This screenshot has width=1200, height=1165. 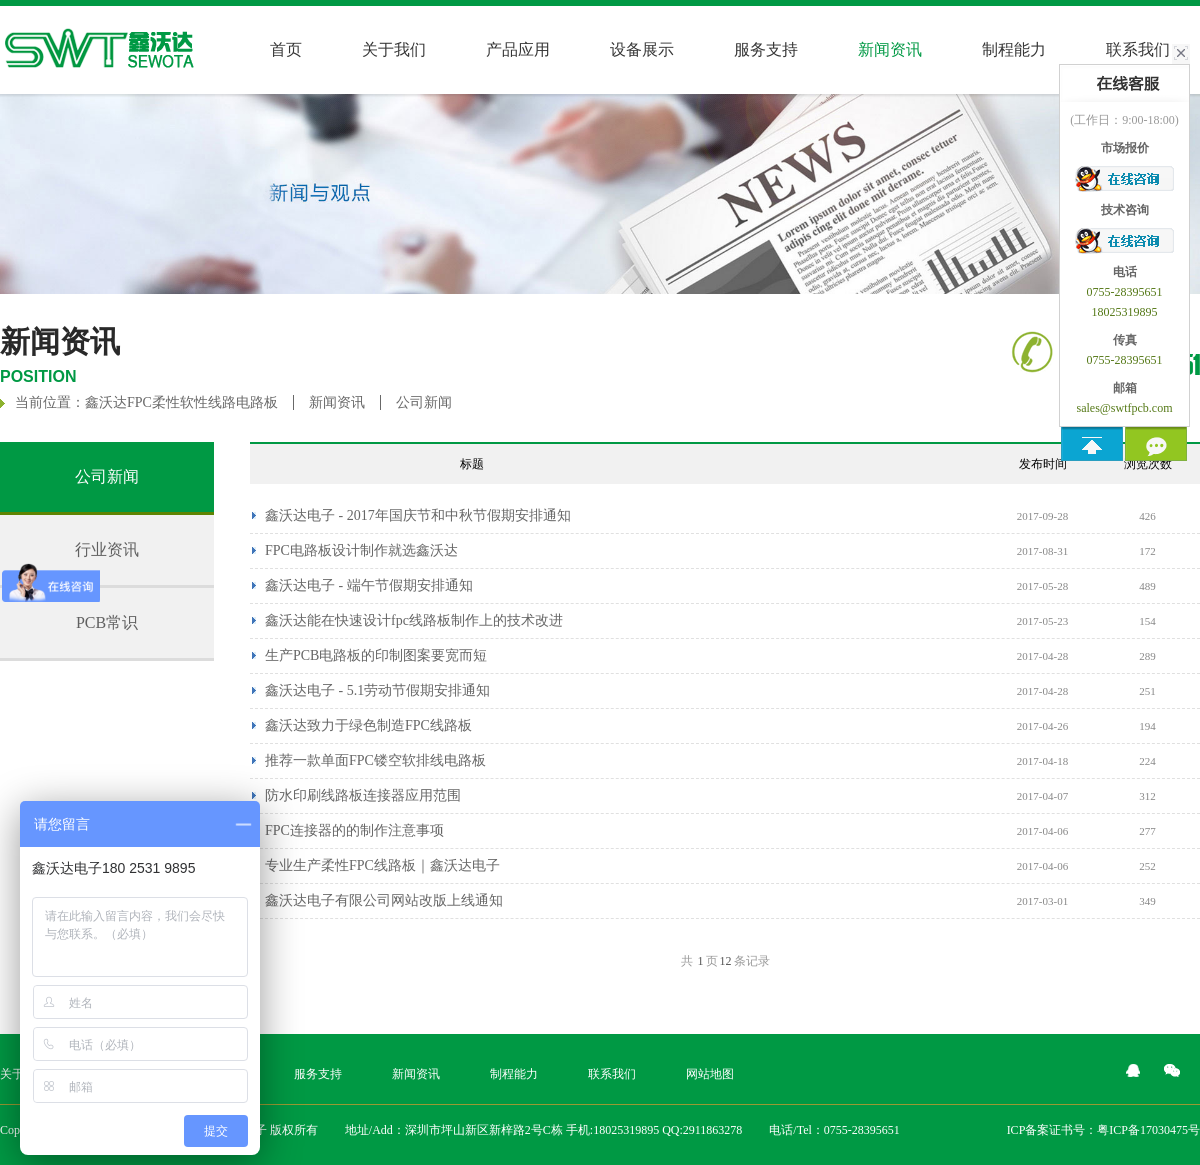 What do you see at coordinates (414, 620) in the screenshot?
I see `鑫沃达能在快速设计fpc线路板制作上的技术改进` at bounding box center [414, 620].